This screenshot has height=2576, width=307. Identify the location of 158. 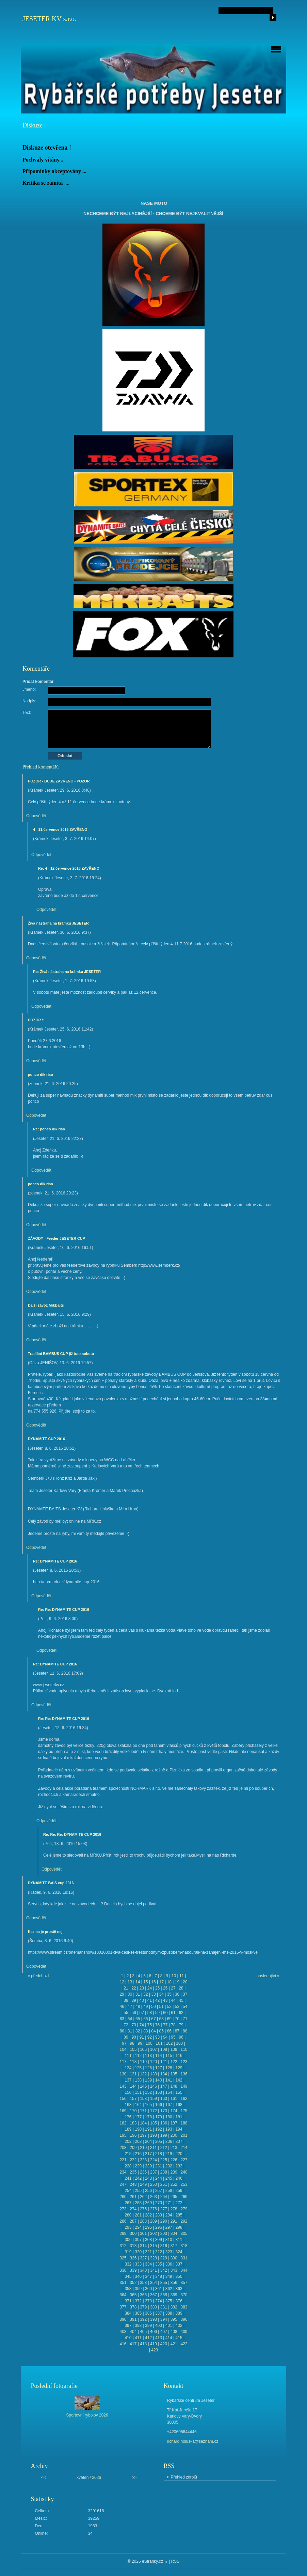
(143, 2098).